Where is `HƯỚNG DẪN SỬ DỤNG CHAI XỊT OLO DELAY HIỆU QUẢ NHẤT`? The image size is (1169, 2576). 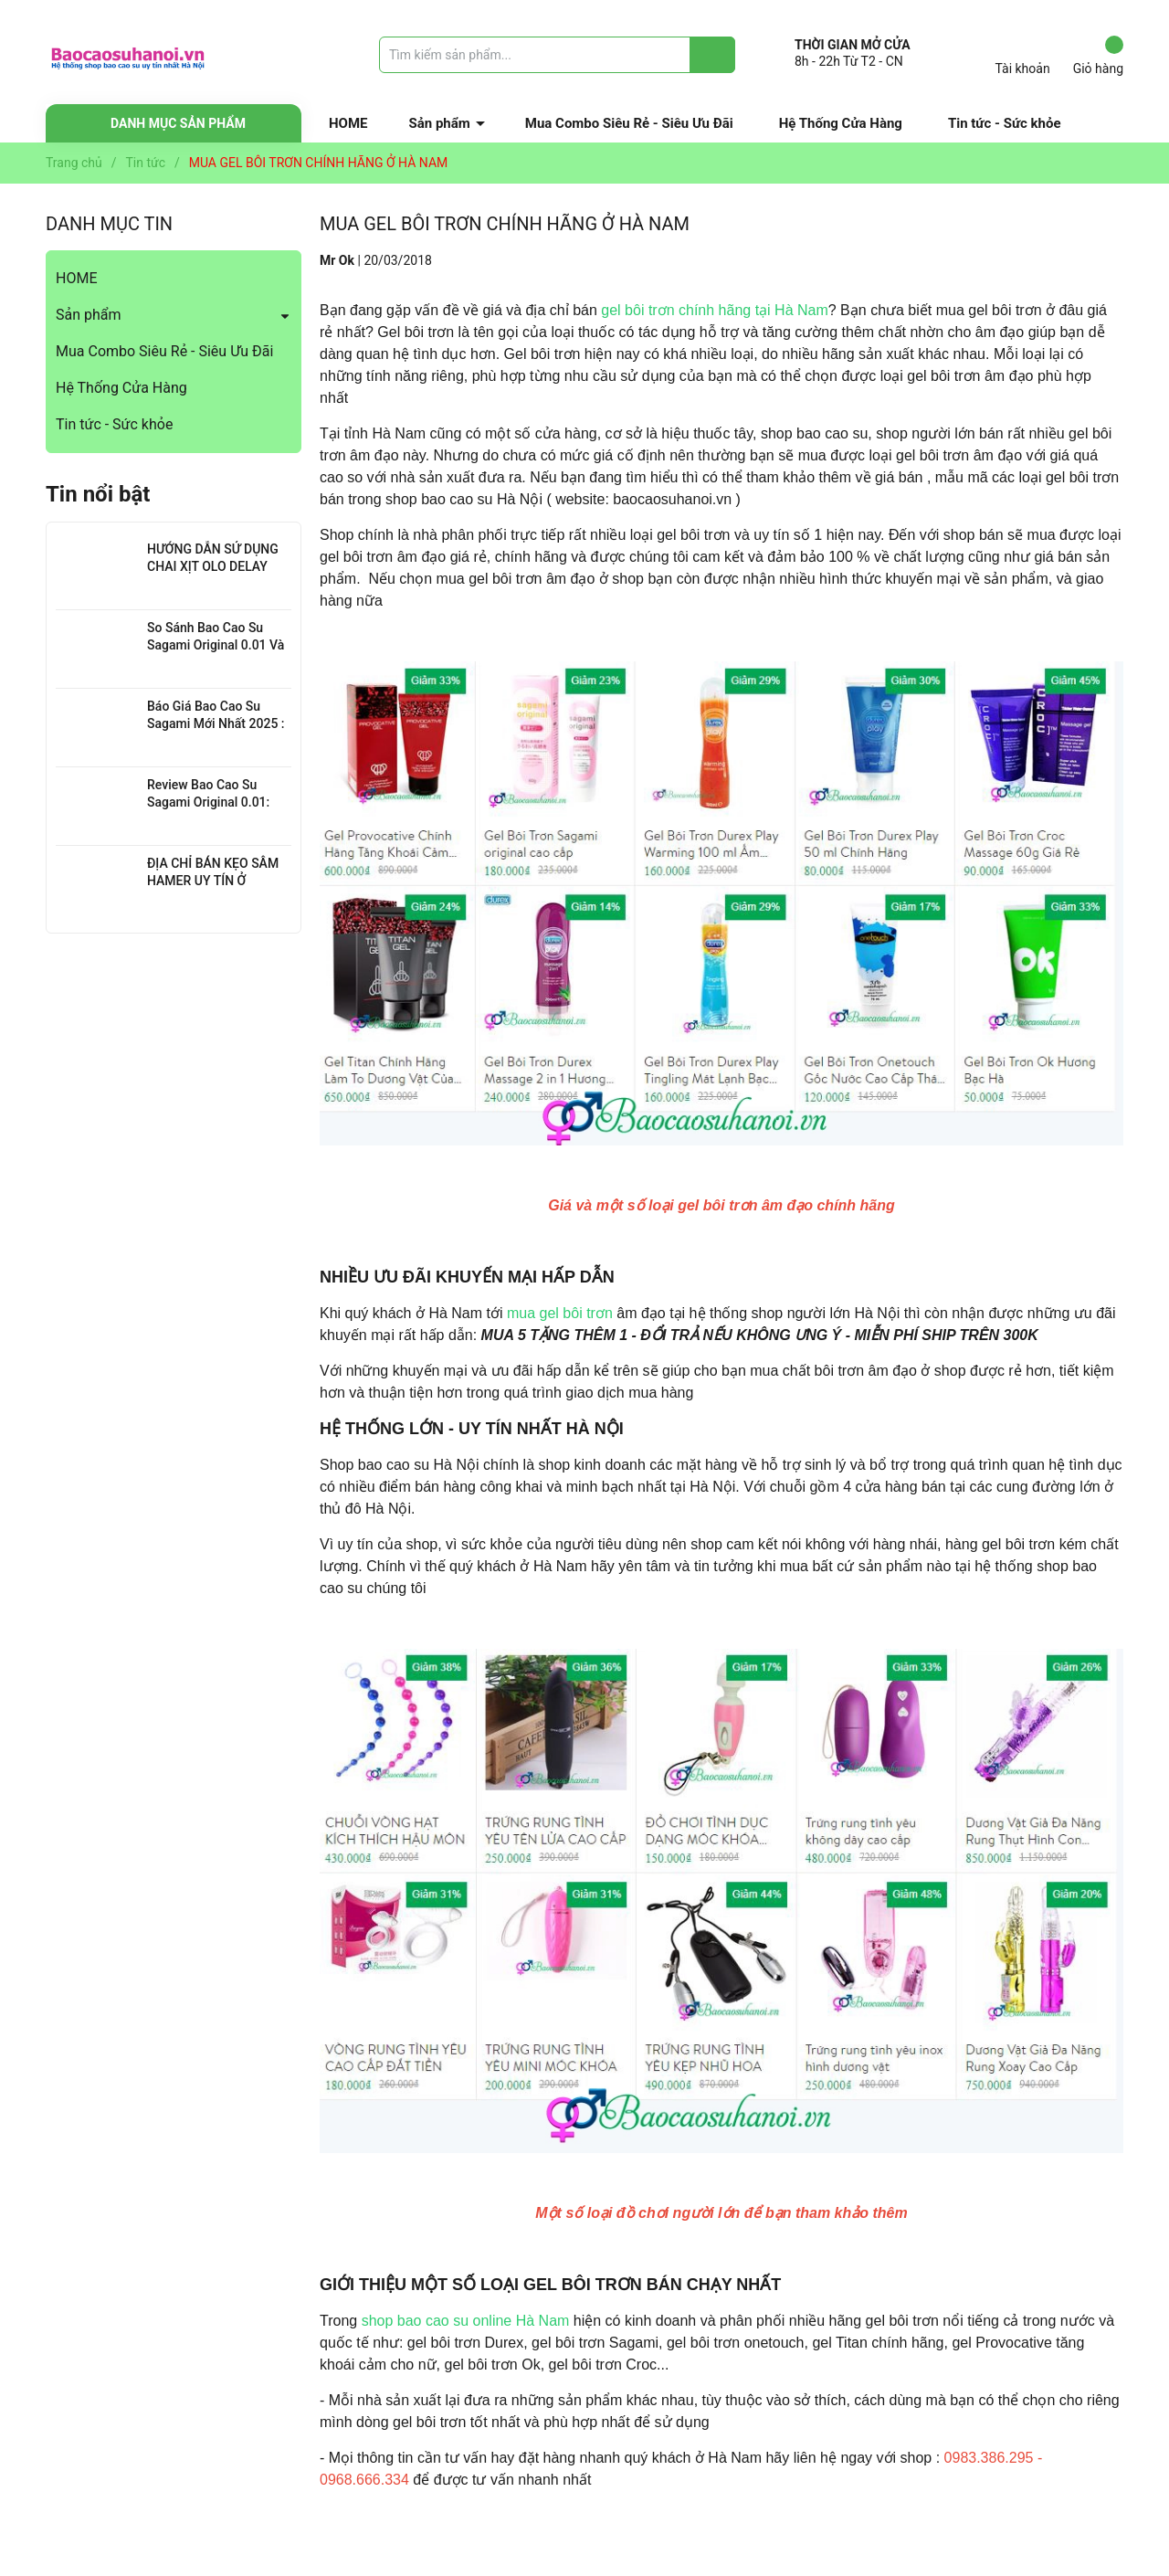 HƯỚNG DẪN SỬ DỤNG CHAI XỊT OLO DELAY HIỆU QUẢ NHẤT is located at coordinates (213, 567).